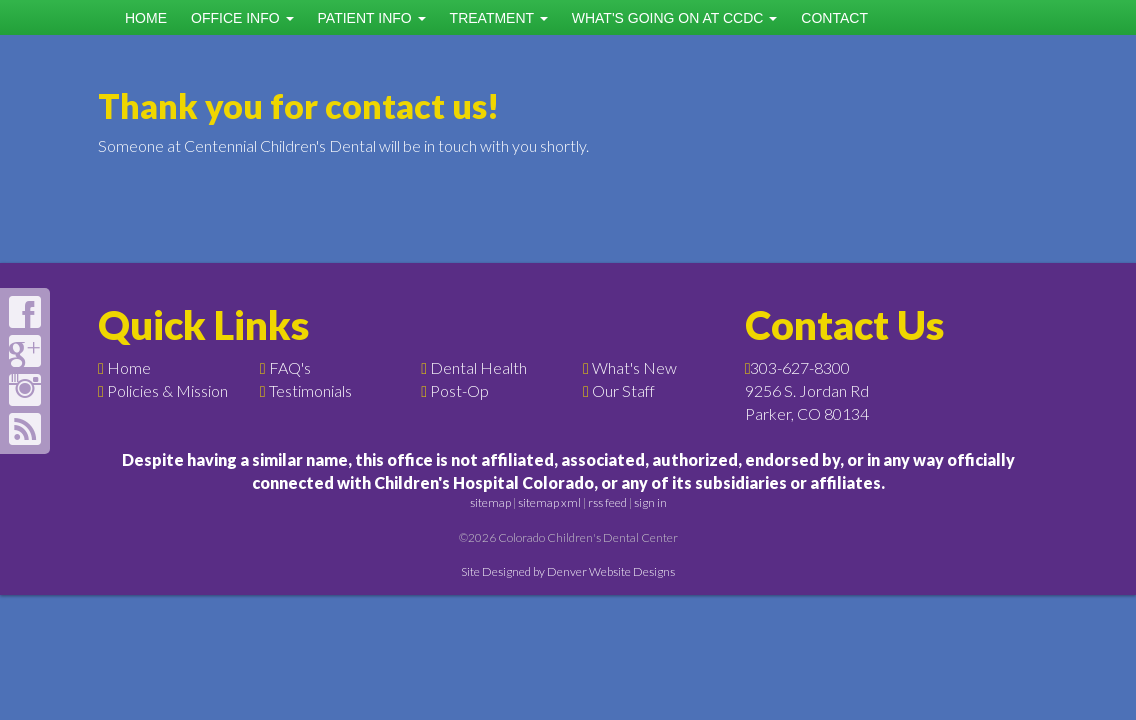 The height and width of the screenshot is (720, 1136). What do you see at coordinates (675, 18) in the screenshot?
I see `What's Going on at CCDC` at bounding box center [675, 18].